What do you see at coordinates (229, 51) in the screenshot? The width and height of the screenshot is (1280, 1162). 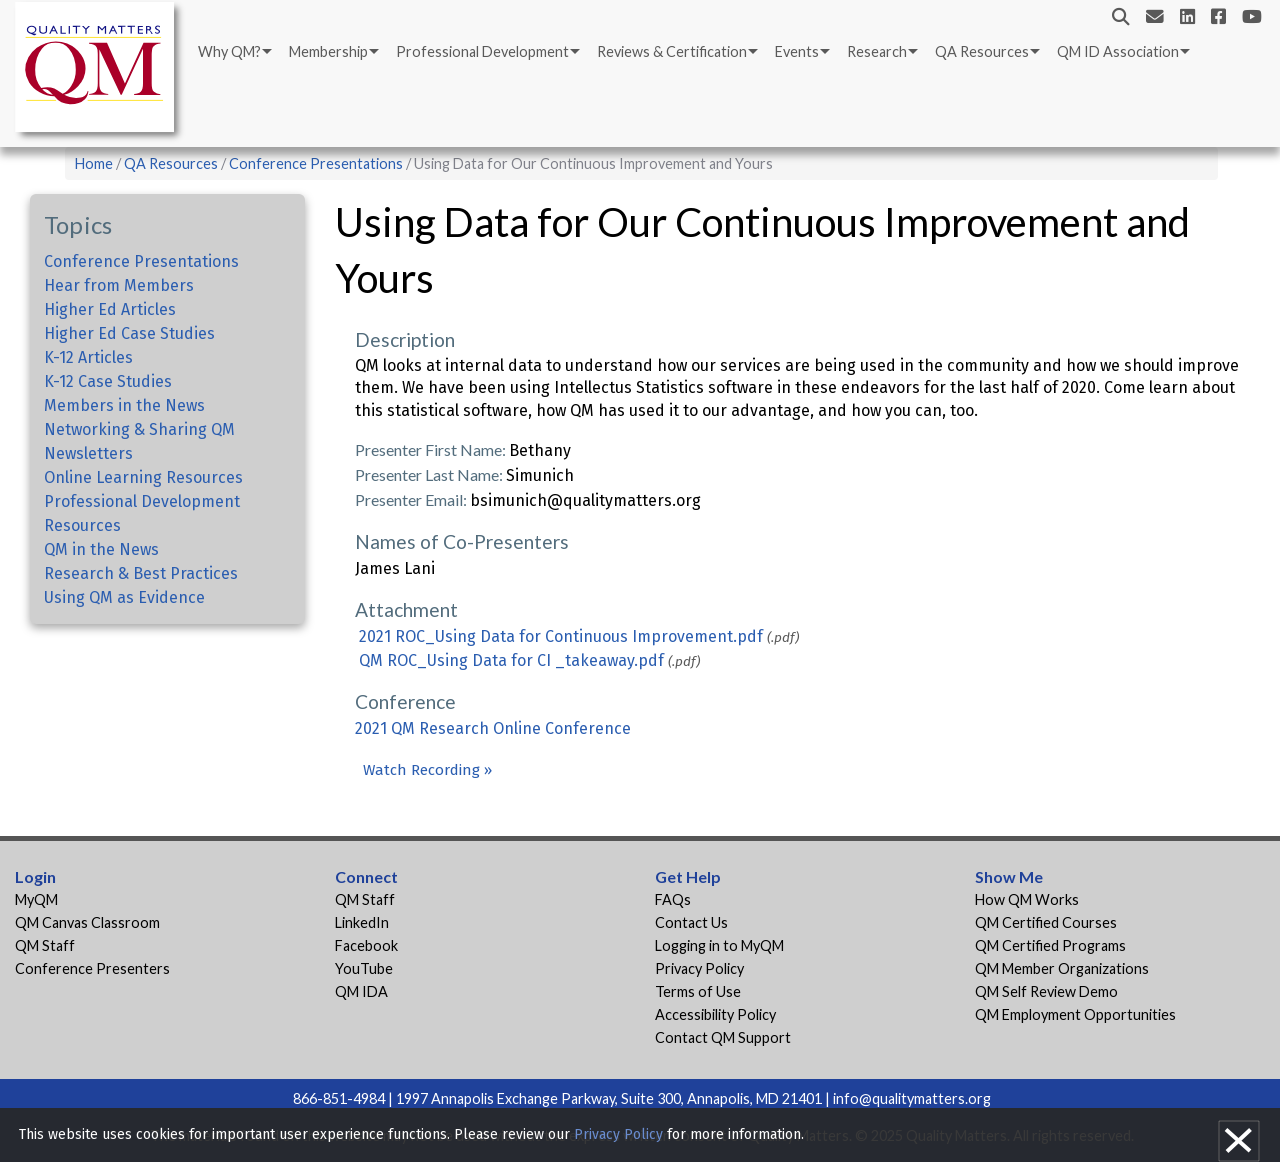 I see `Why QM?` at bounding box center [229, 51].